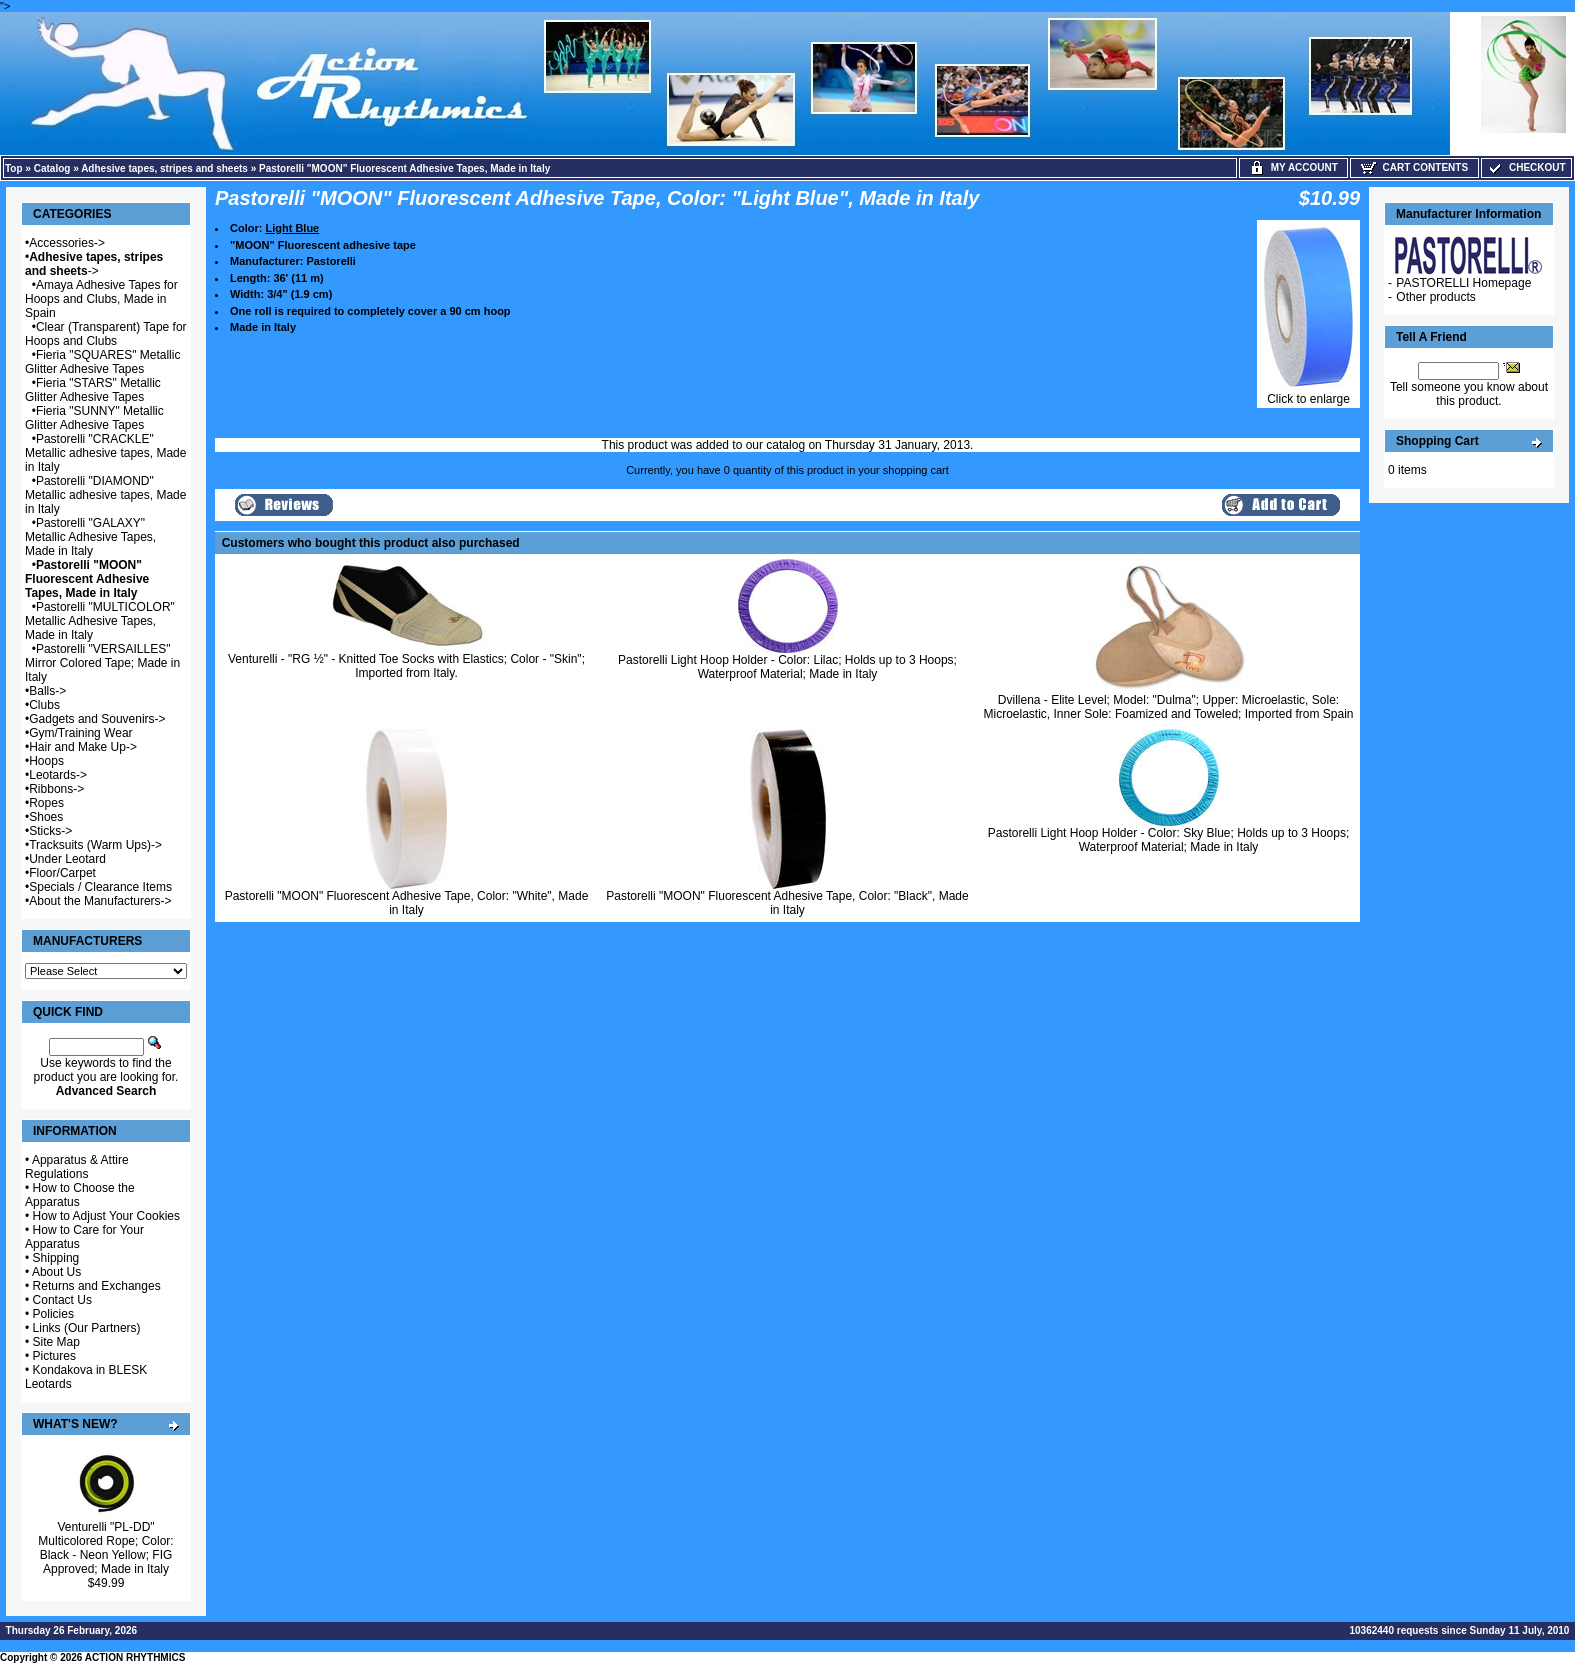 The height and width of the screenshot is (1663, 1575). Describe the element at coordinates (106, 334) in the screenshot. I see `Clear (Transparent) Tape for Hoops and Clubs` at that location.